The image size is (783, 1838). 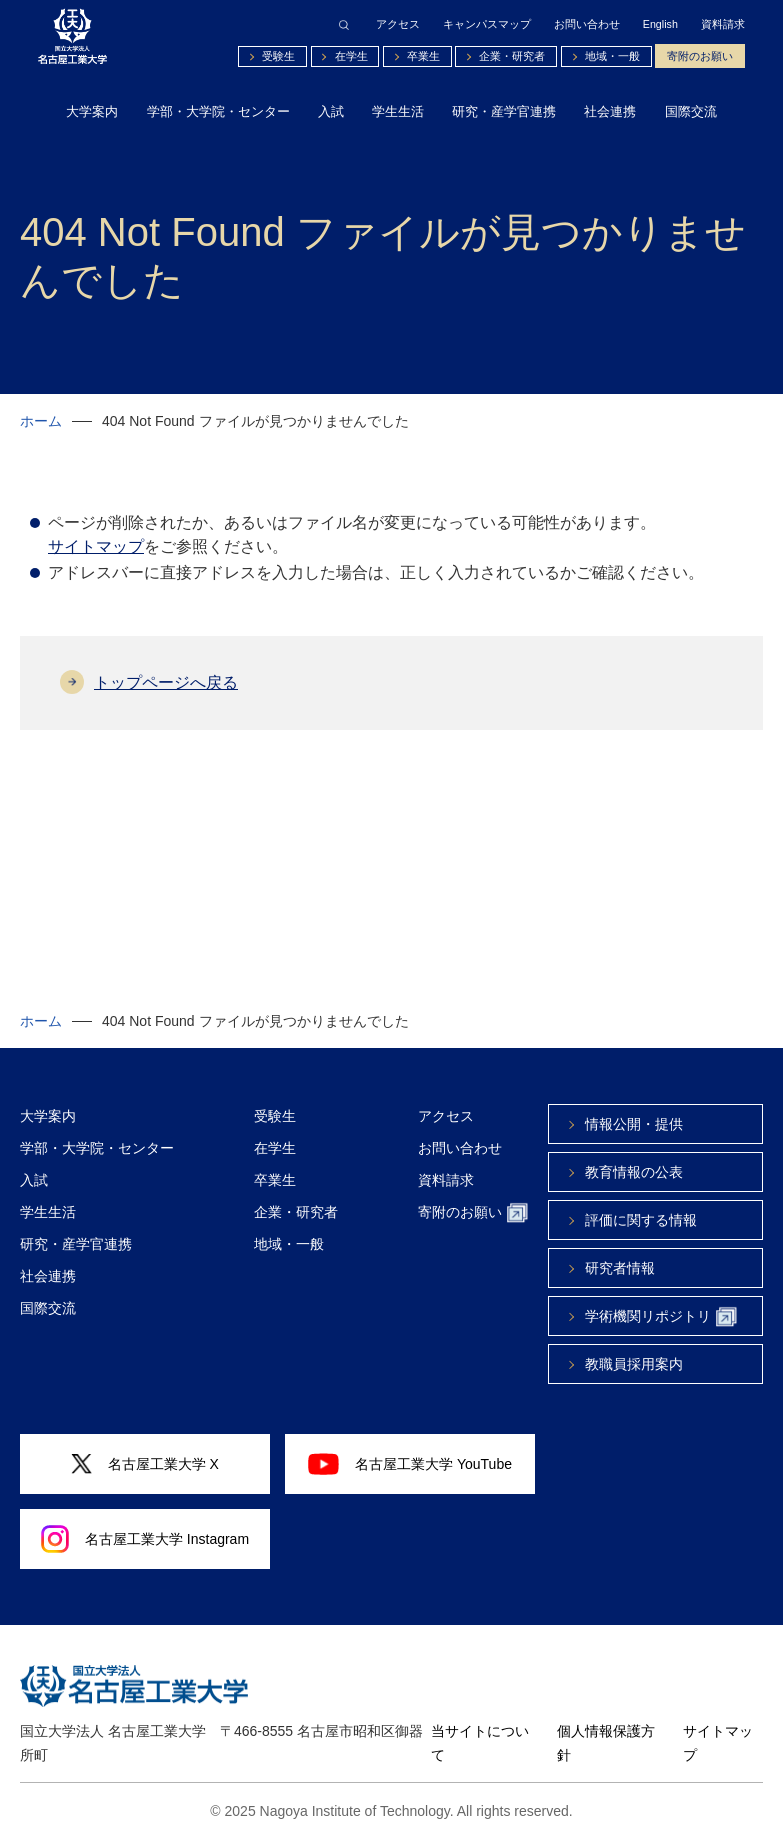 What do you see at coordinates (398, 24) in the screenshot?
I see `アクセス` at bounding box center [398, 24].